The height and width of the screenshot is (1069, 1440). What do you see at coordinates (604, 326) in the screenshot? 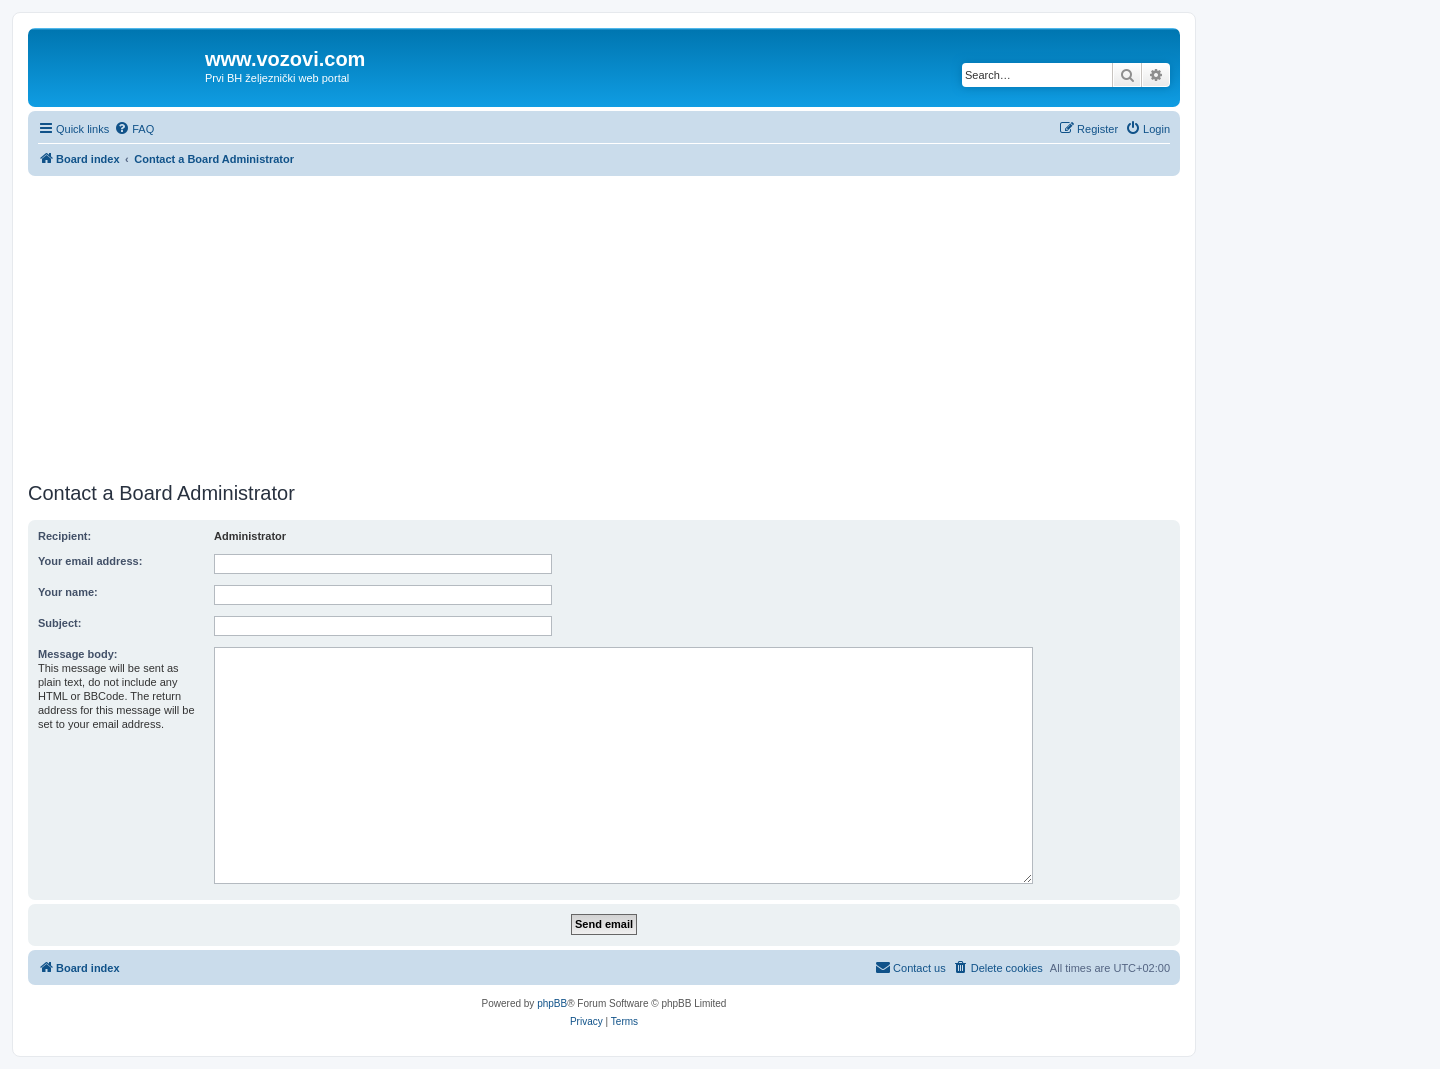
I see `[Advertisement]` at bounding box center [604, 326].